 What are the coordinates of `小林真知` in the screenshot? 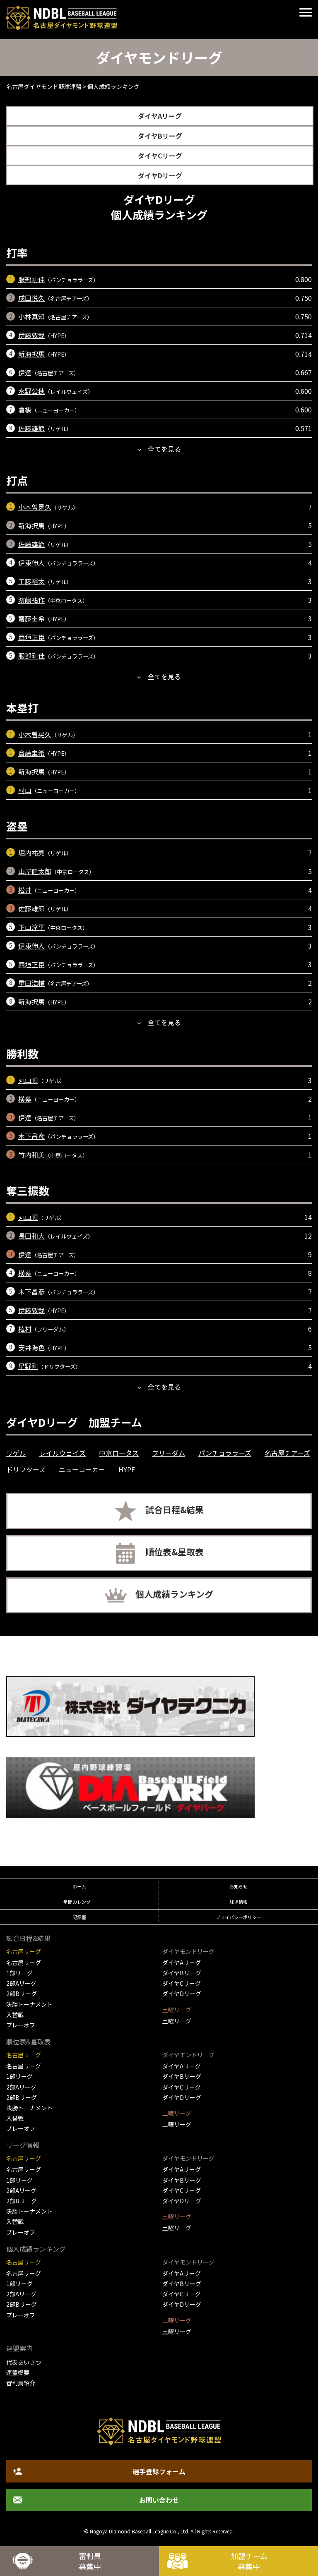 It's located at (31, 316).